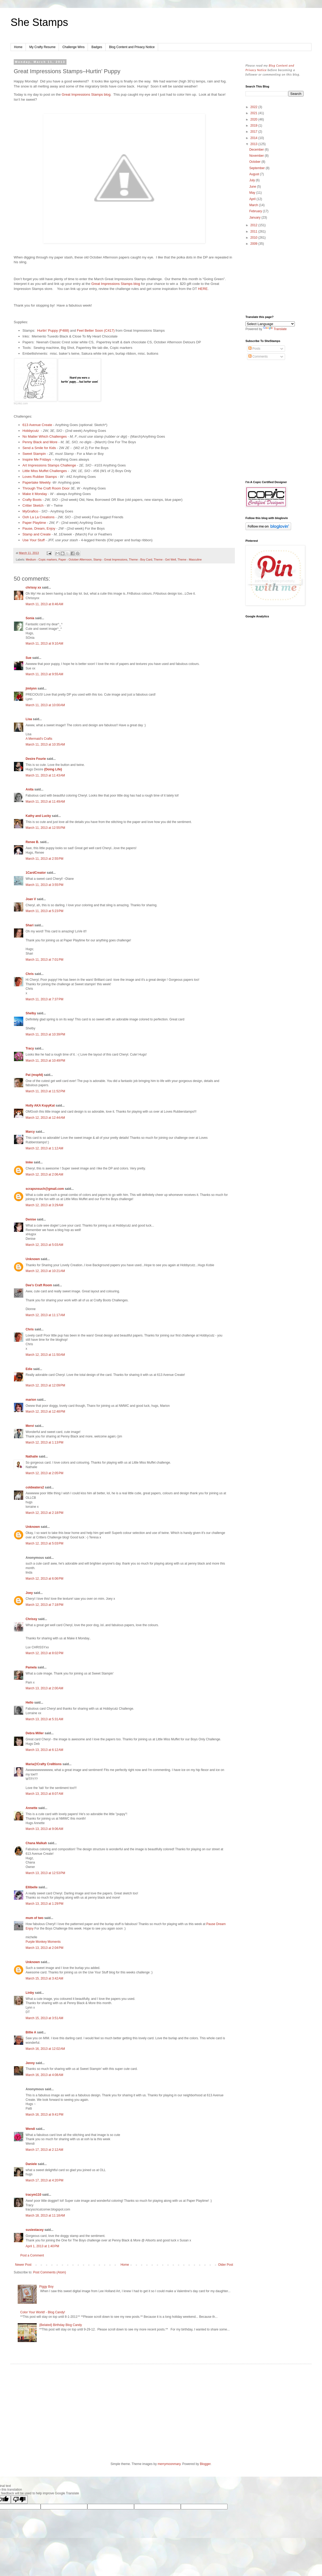 This screenshot has width=322, height=2576. Describe the element at coordinates (45, 1118) in the screenshot. I see `March 12, 2013 at 12:44 AM` at that location.